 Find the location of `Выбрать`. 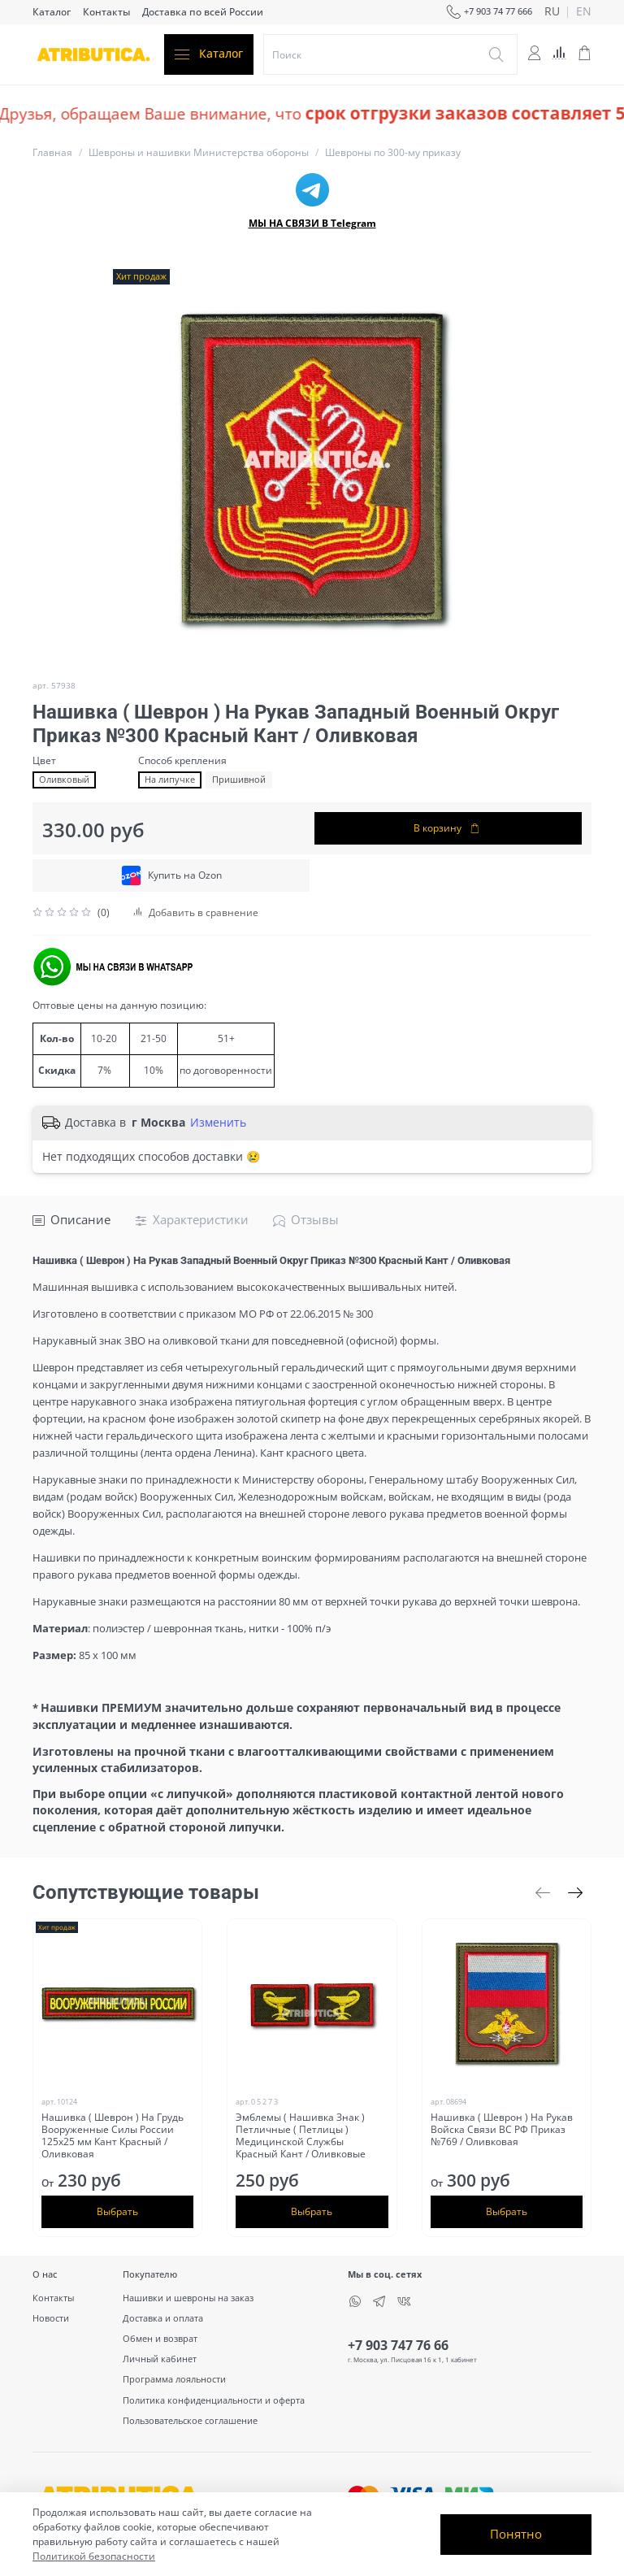

Выбрать is located at coordinates (117, 2211).